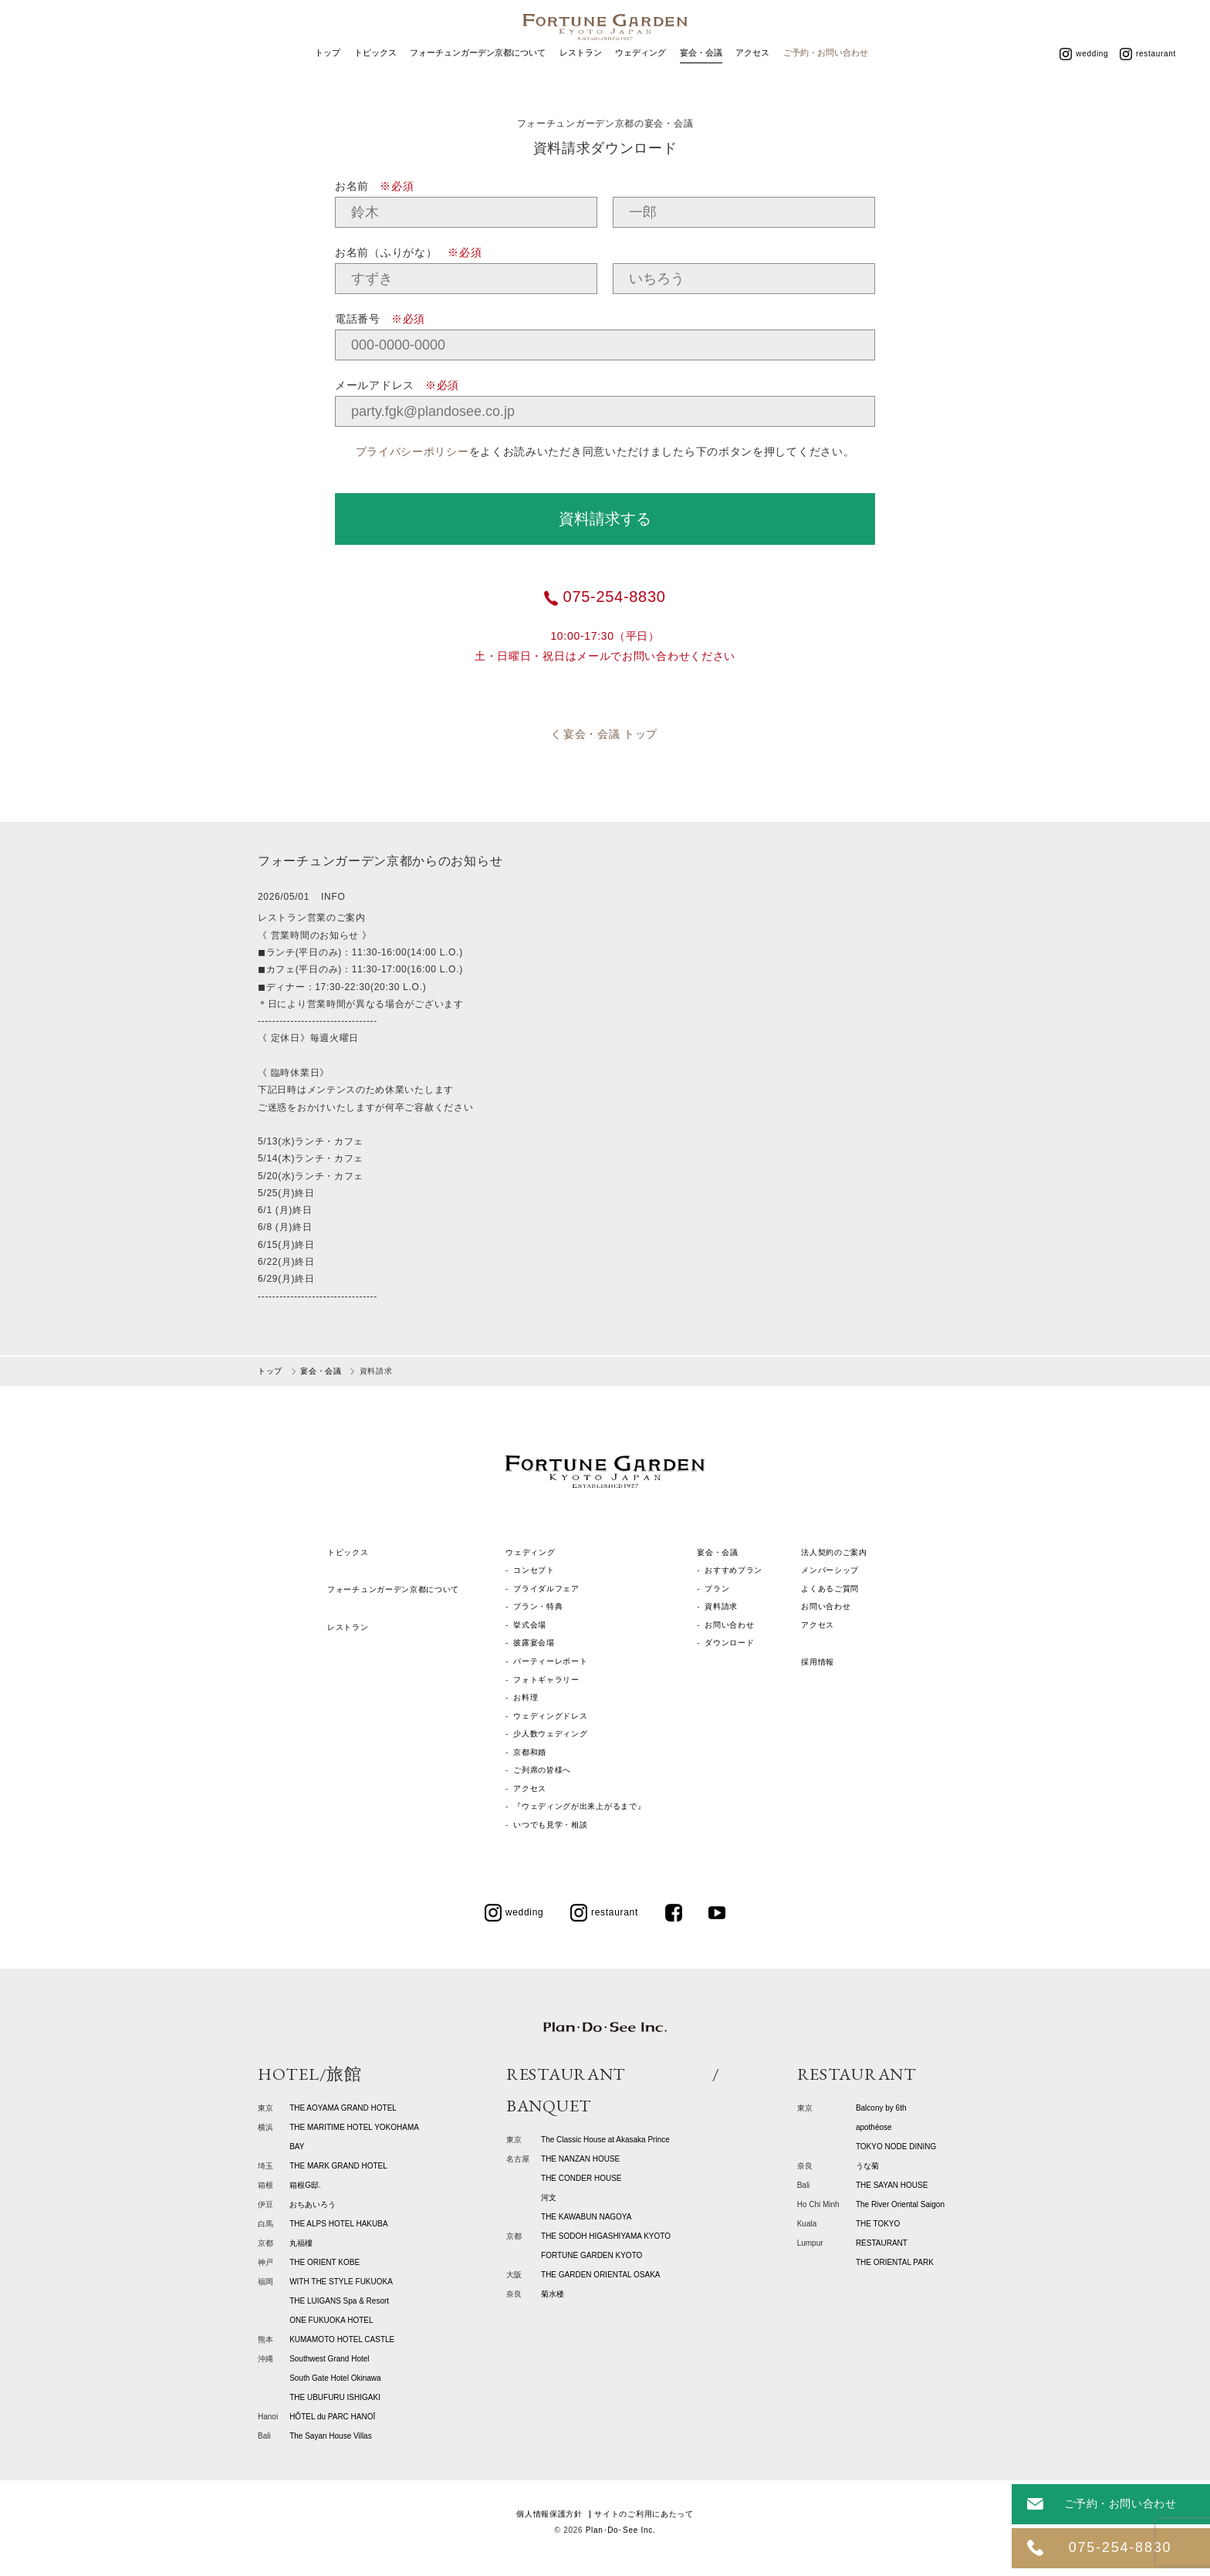 The image size is (1210, 2576). Describe the element at coordinates (546, 1679) in the screenshot. I see `フォトギャラリー` at that location.